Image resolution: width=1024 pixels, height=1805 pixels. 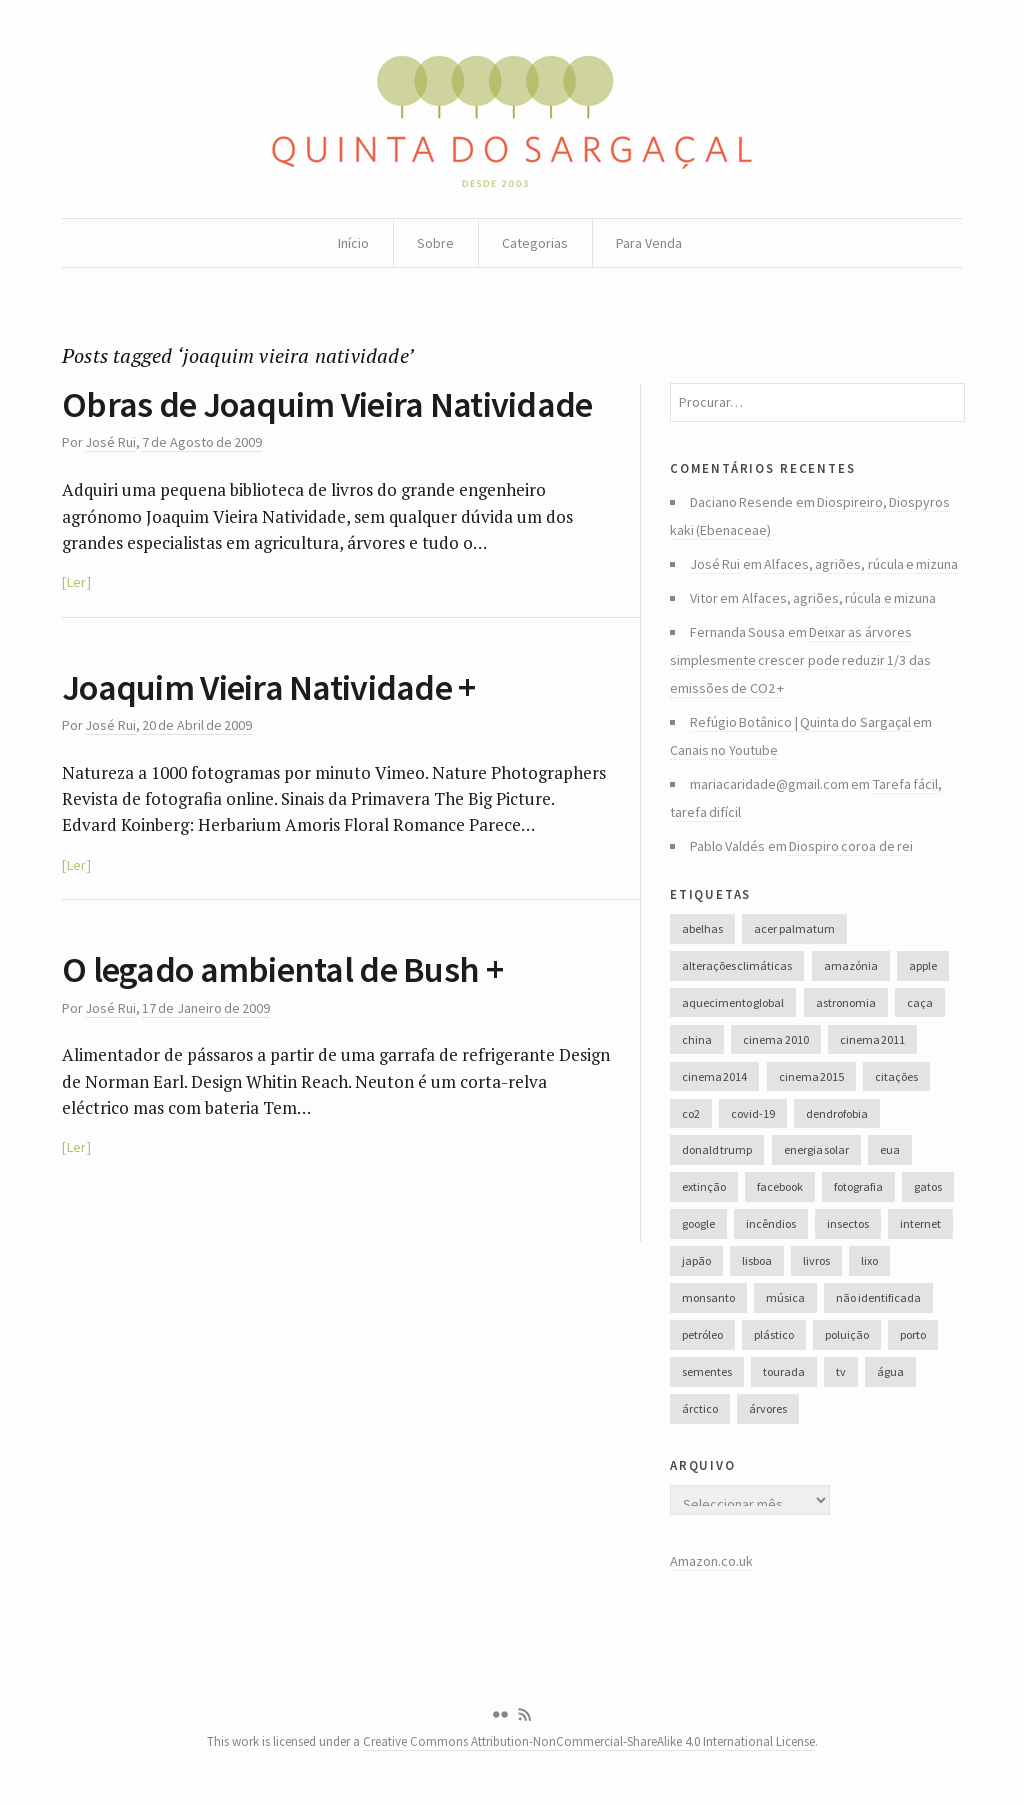 I want to click on internet [internet (42 itens)], so click(x=920, y=1223).